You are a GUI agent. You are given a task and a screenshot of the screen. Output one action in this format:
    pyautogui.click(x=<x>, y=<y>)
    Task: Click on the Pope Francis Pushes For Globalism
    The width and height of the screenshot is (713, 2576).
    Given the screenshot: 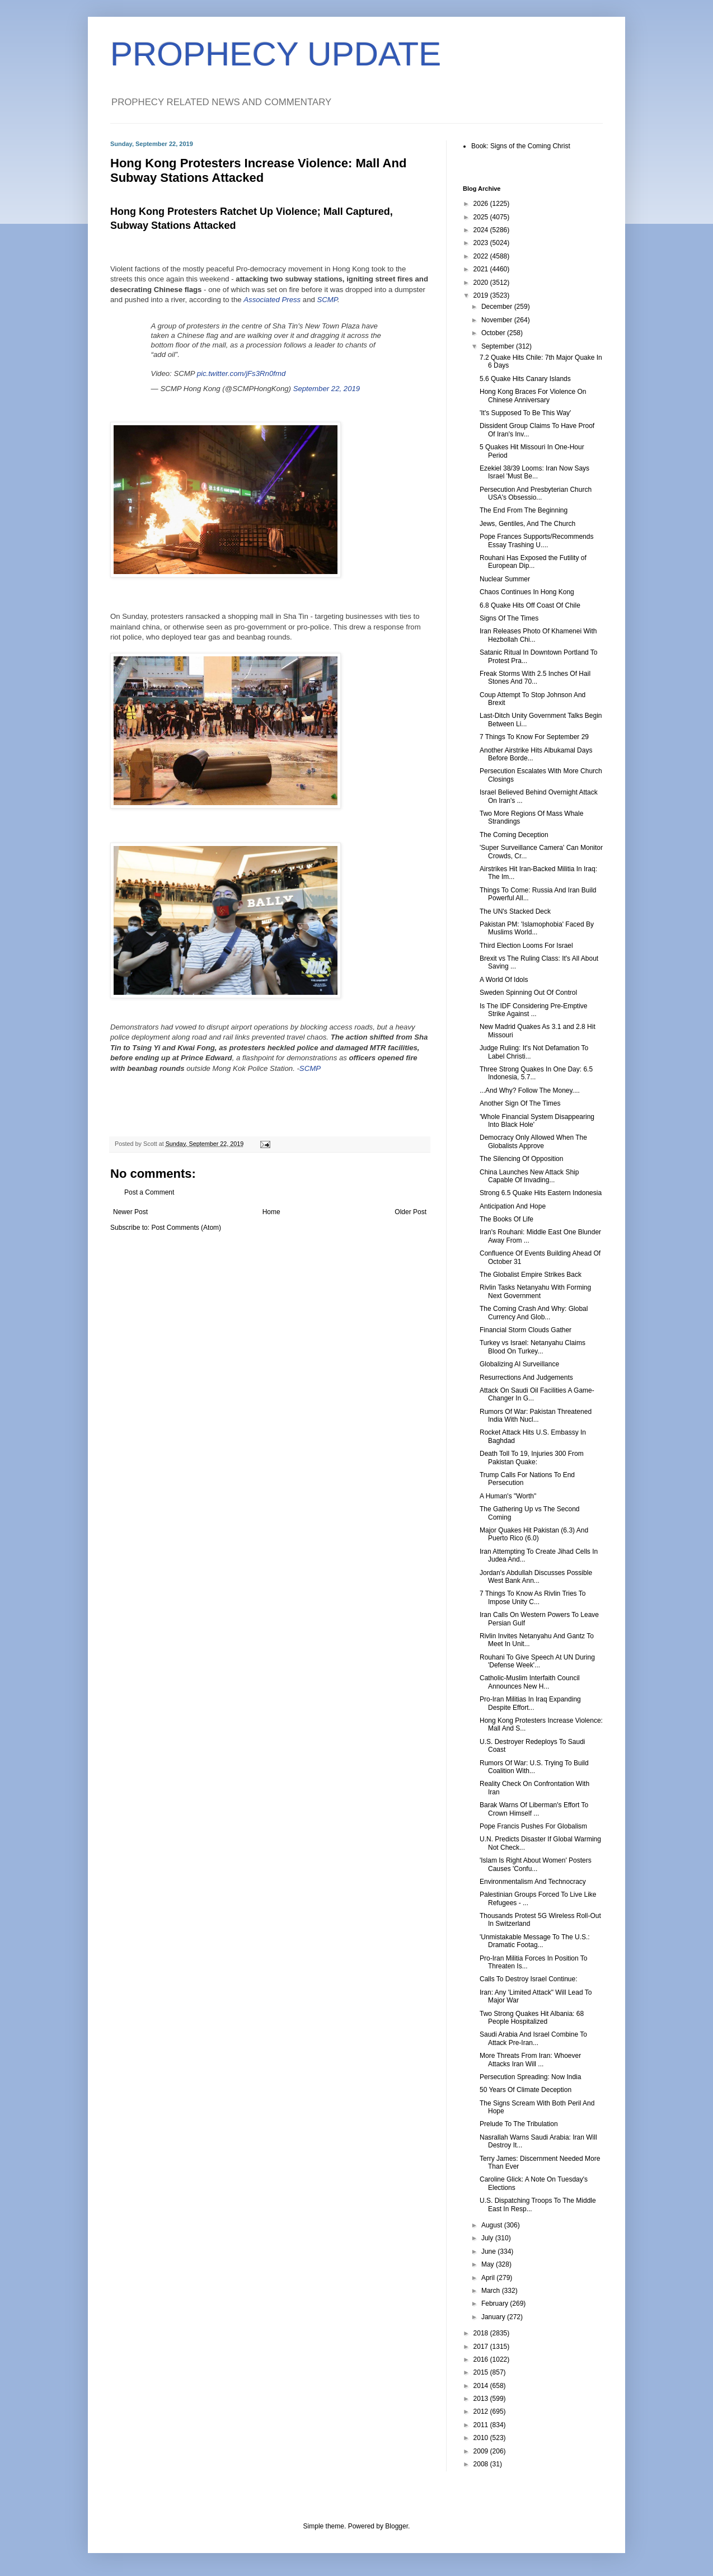 What is the action you would take?
    pyautogui.click(x=533, y=1826)
    